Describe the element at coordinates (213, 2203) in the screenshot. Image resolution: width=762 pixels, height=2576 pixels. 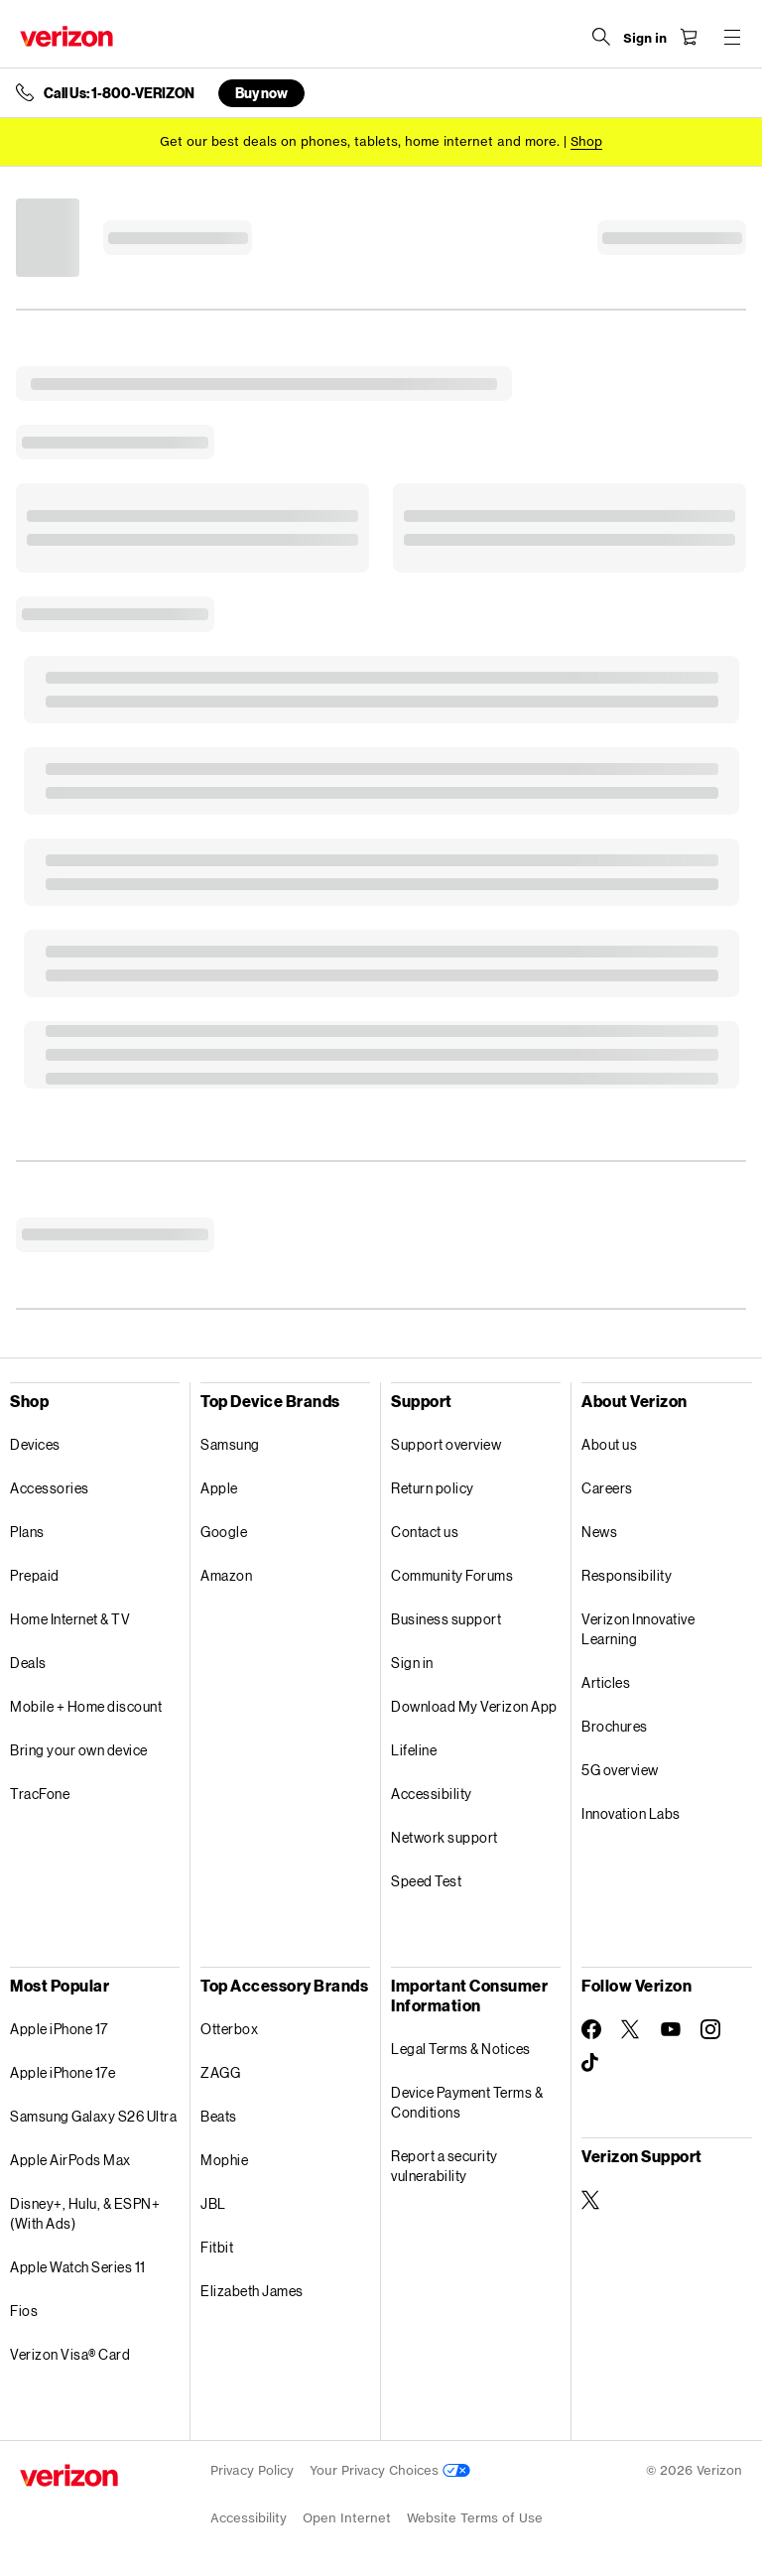
I see `JBL` at that location.